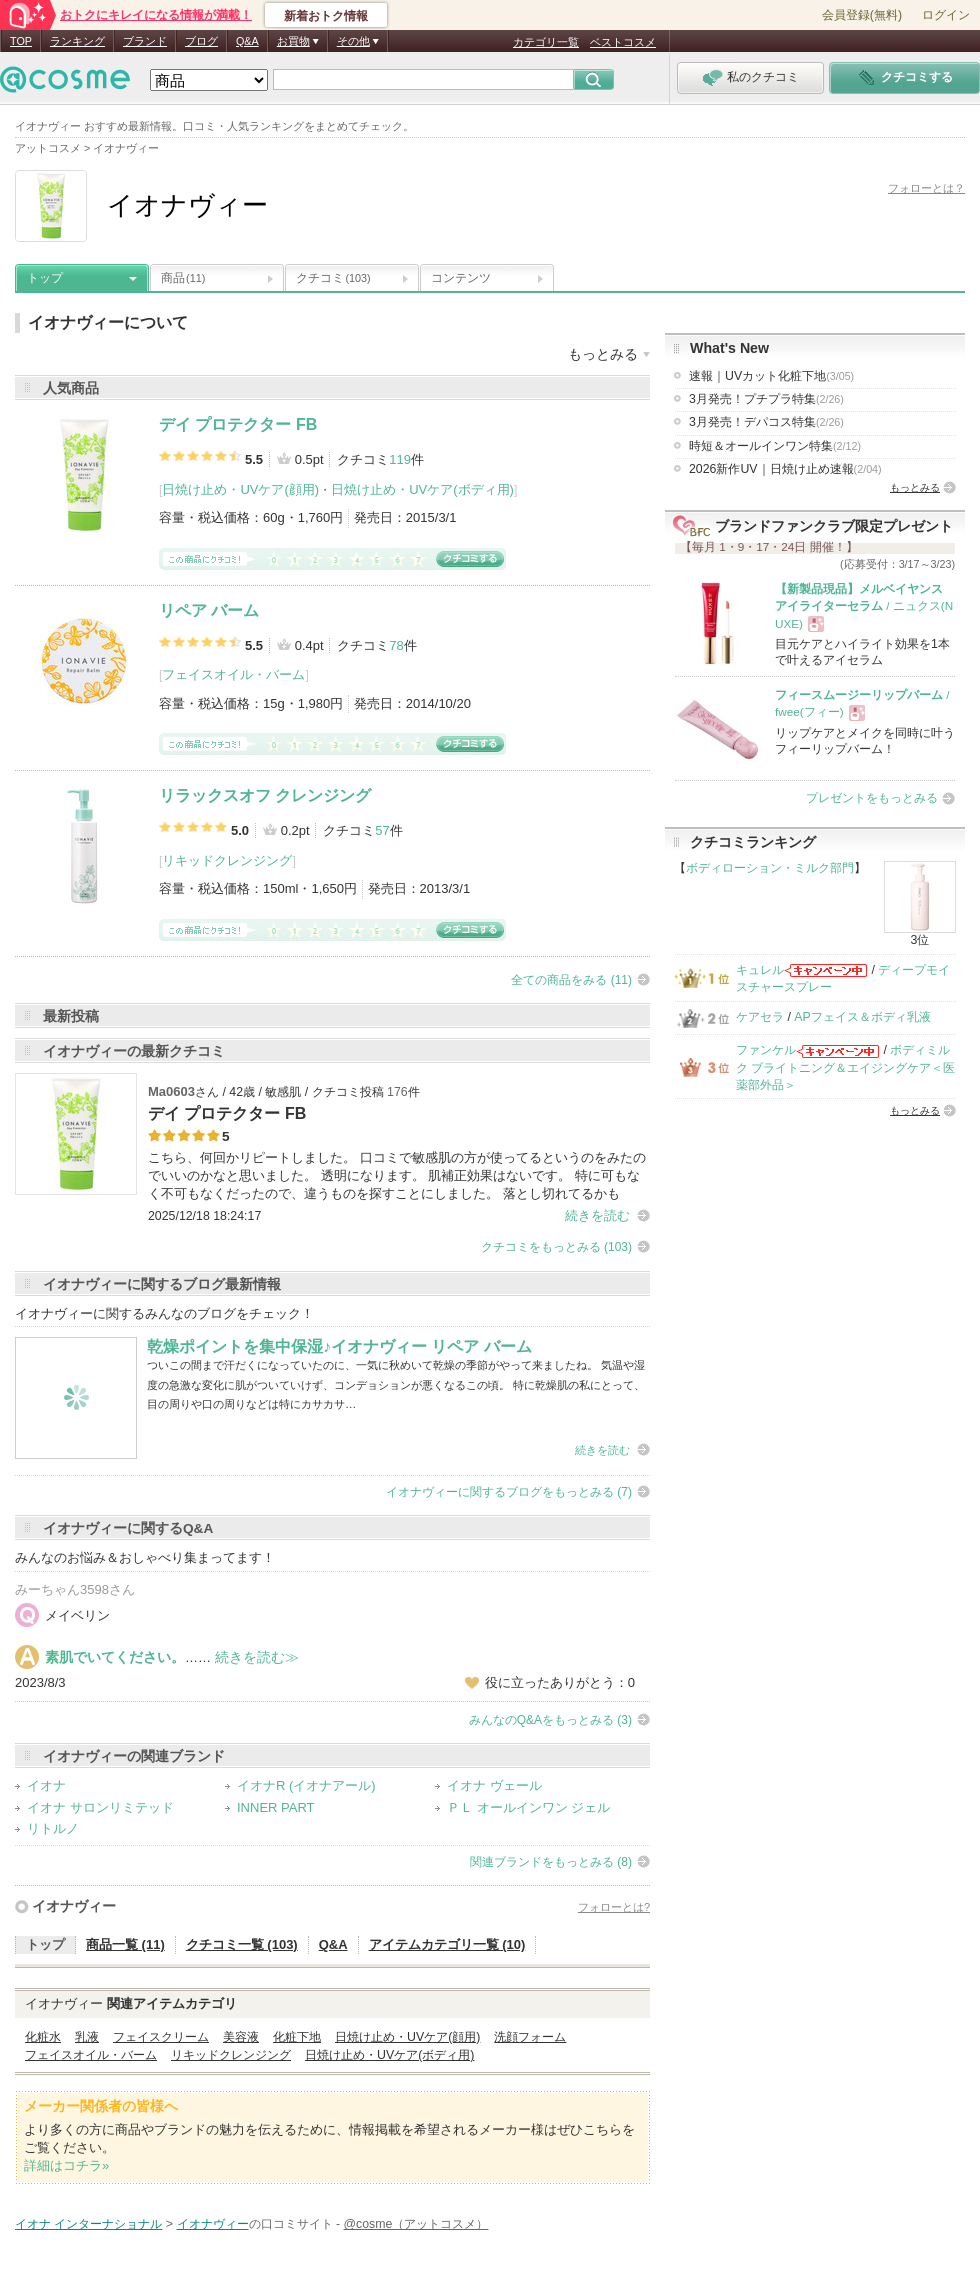 The height and width of the screenshot is (2269, 980). Describe the element at coordinates (46, 1785) in the screenshot. I see `イオナ` at that location.